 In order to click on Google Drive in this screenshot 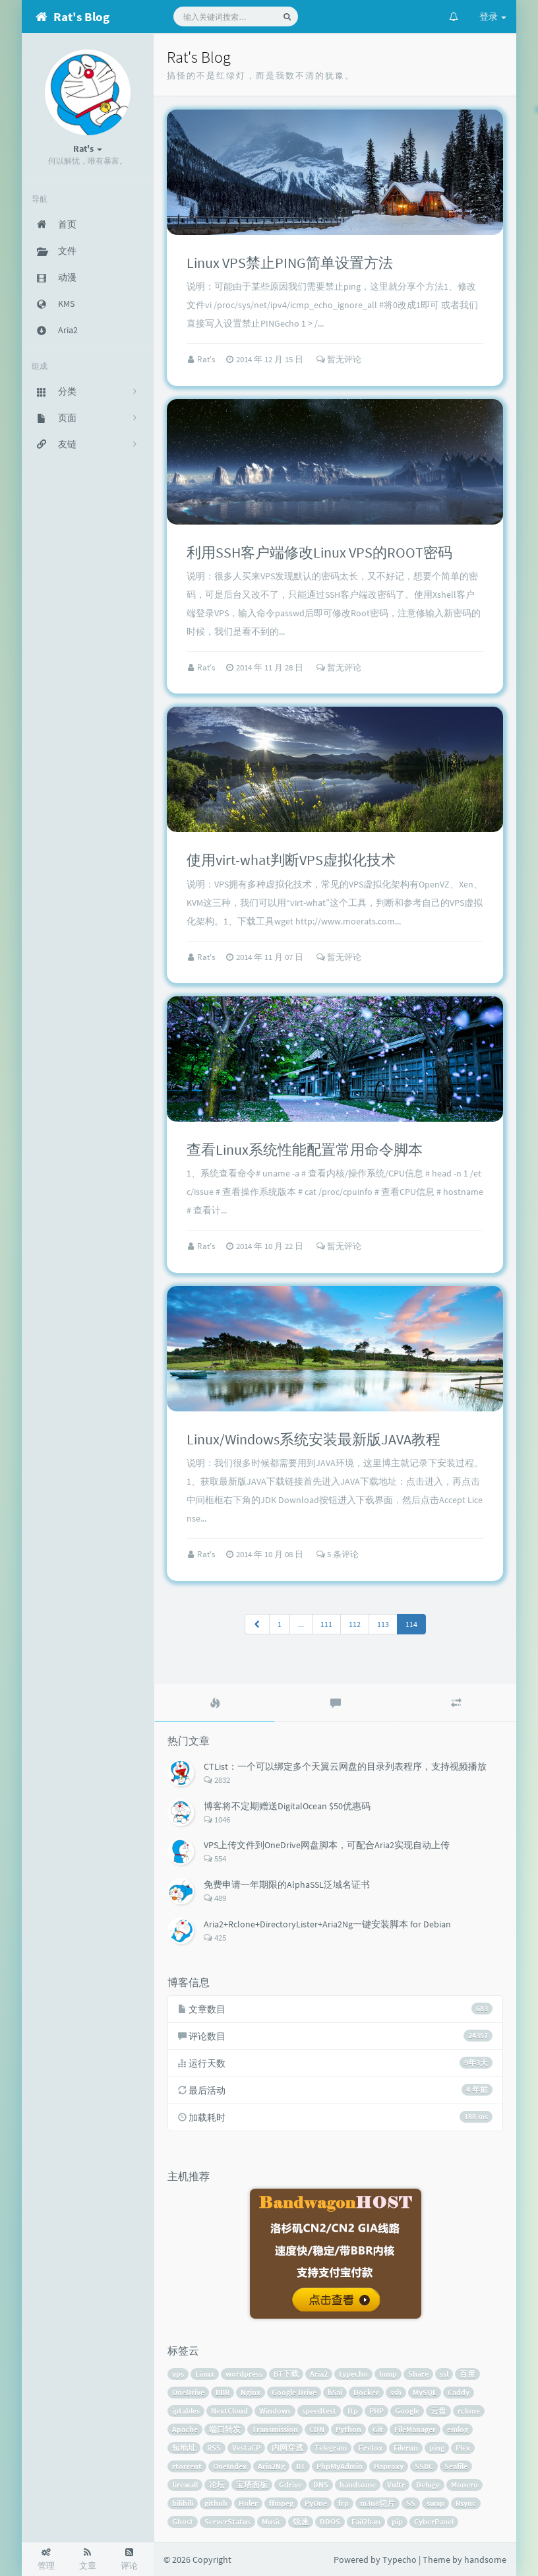, I will do `click(294, 2392)`.